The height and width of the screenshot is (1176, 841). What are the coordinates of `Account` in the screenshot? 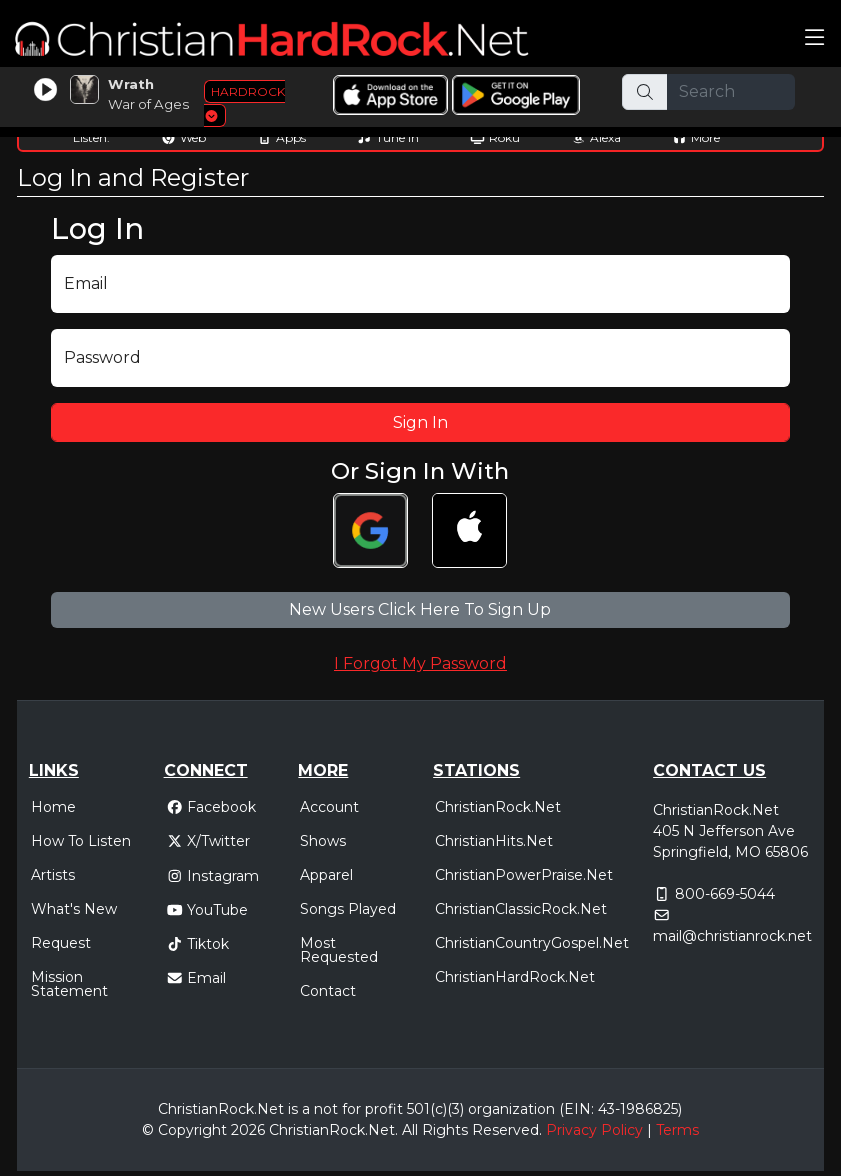 It's located at (329, 807).